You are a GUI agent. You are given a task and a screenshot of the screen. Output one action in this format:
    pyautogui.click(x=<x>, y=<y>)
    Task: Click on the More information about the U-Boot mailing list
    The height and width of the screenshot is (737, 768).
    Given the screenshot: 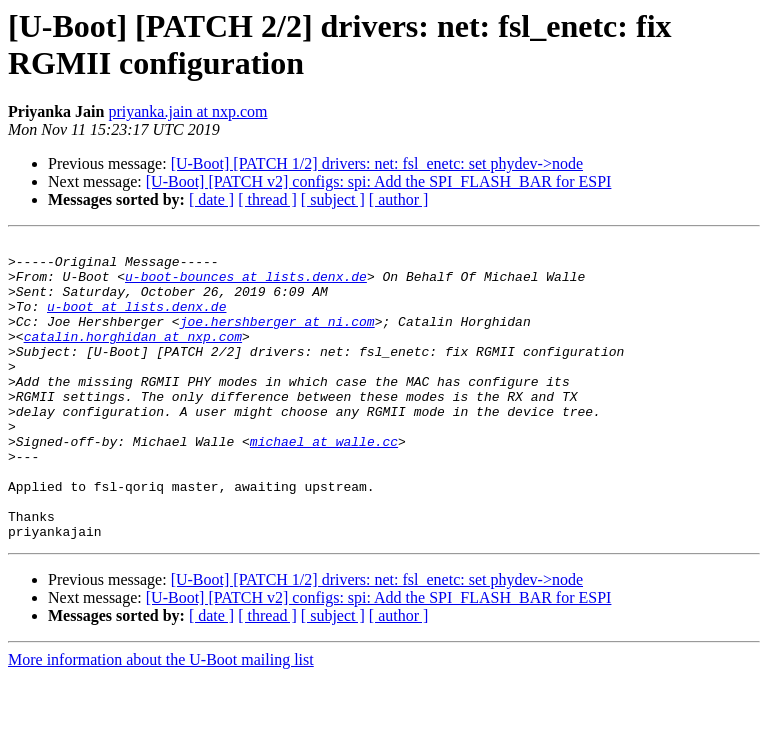 What is the action you would take?
    pyautogui.click(x=161, y=719)
    